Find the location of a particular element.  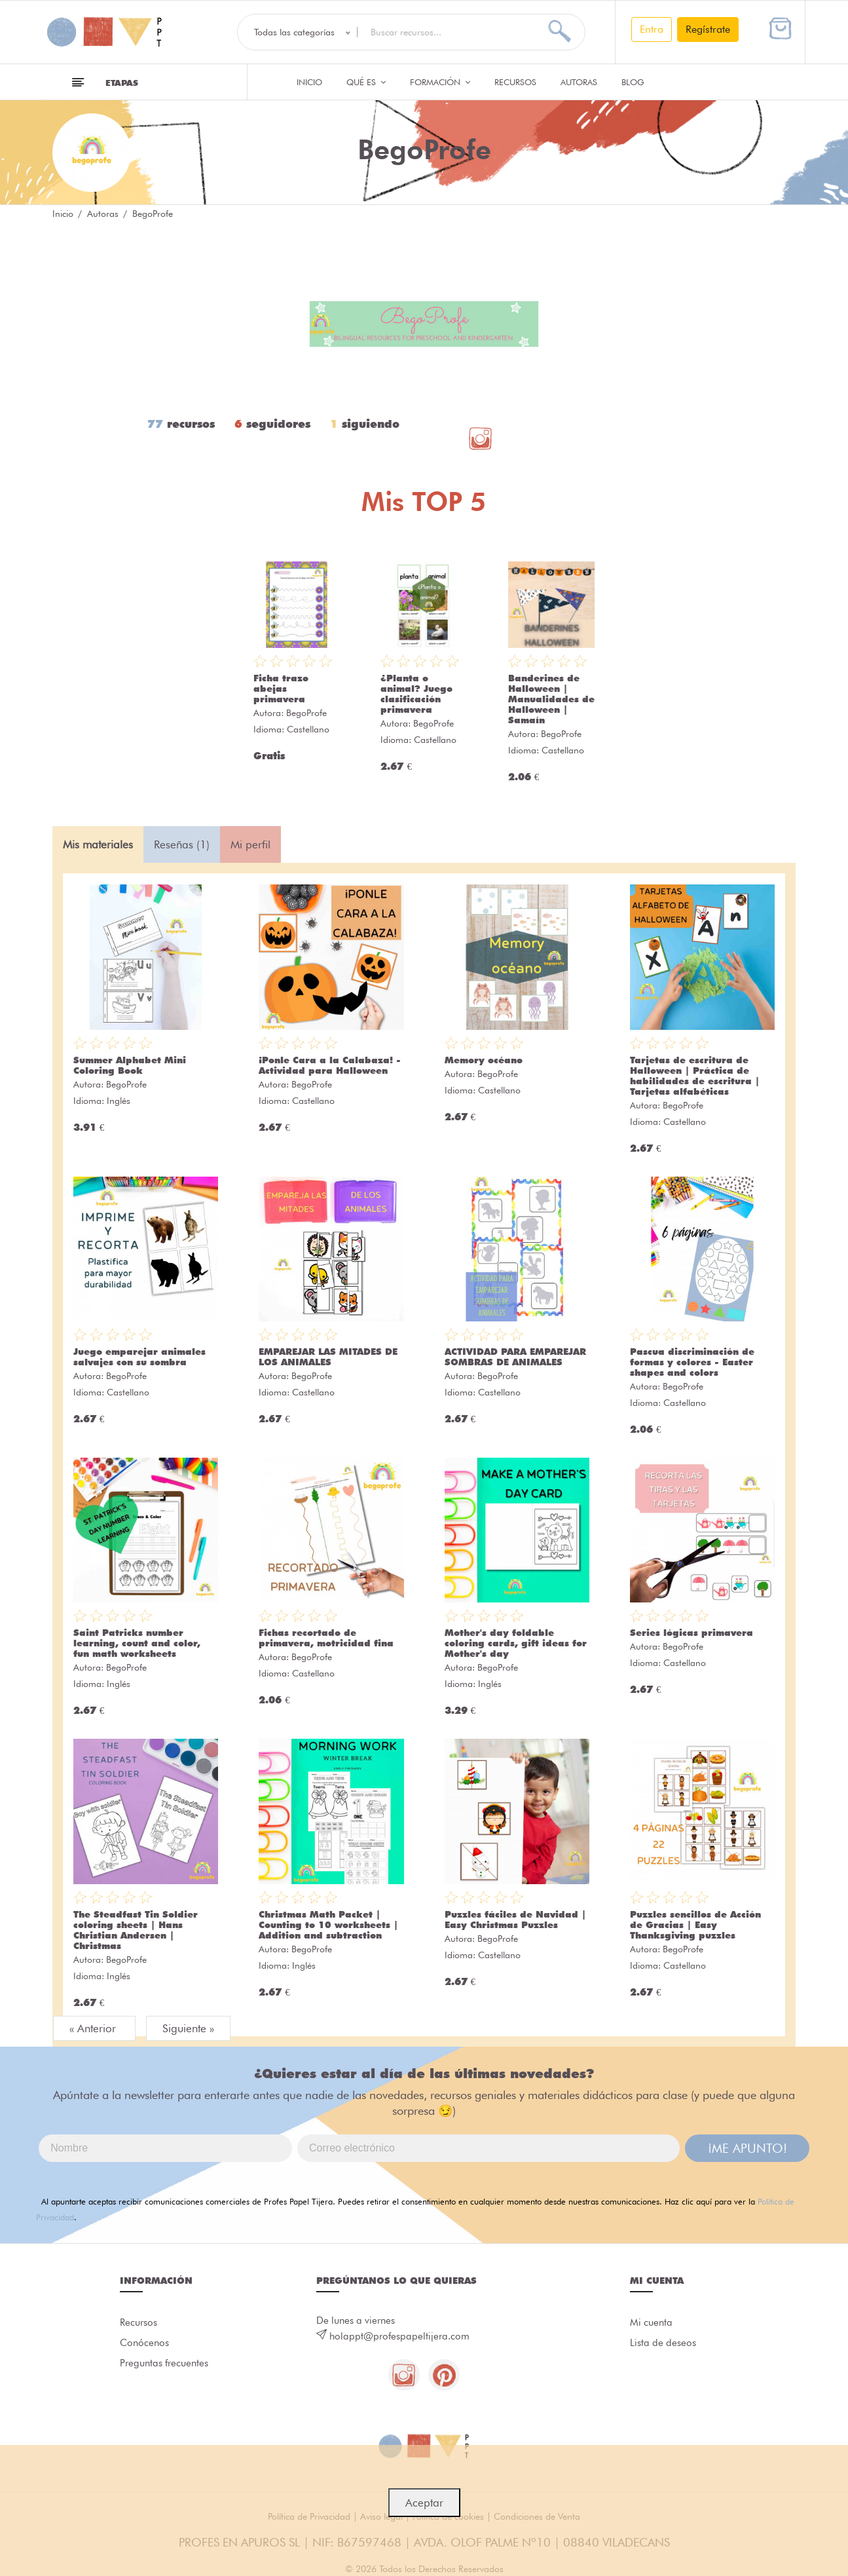

Tarjetas de escritura de Halloween | Práctica de habilidades de escritura | Tarjetas alfabéticas is located at coordinates (695, 1076).